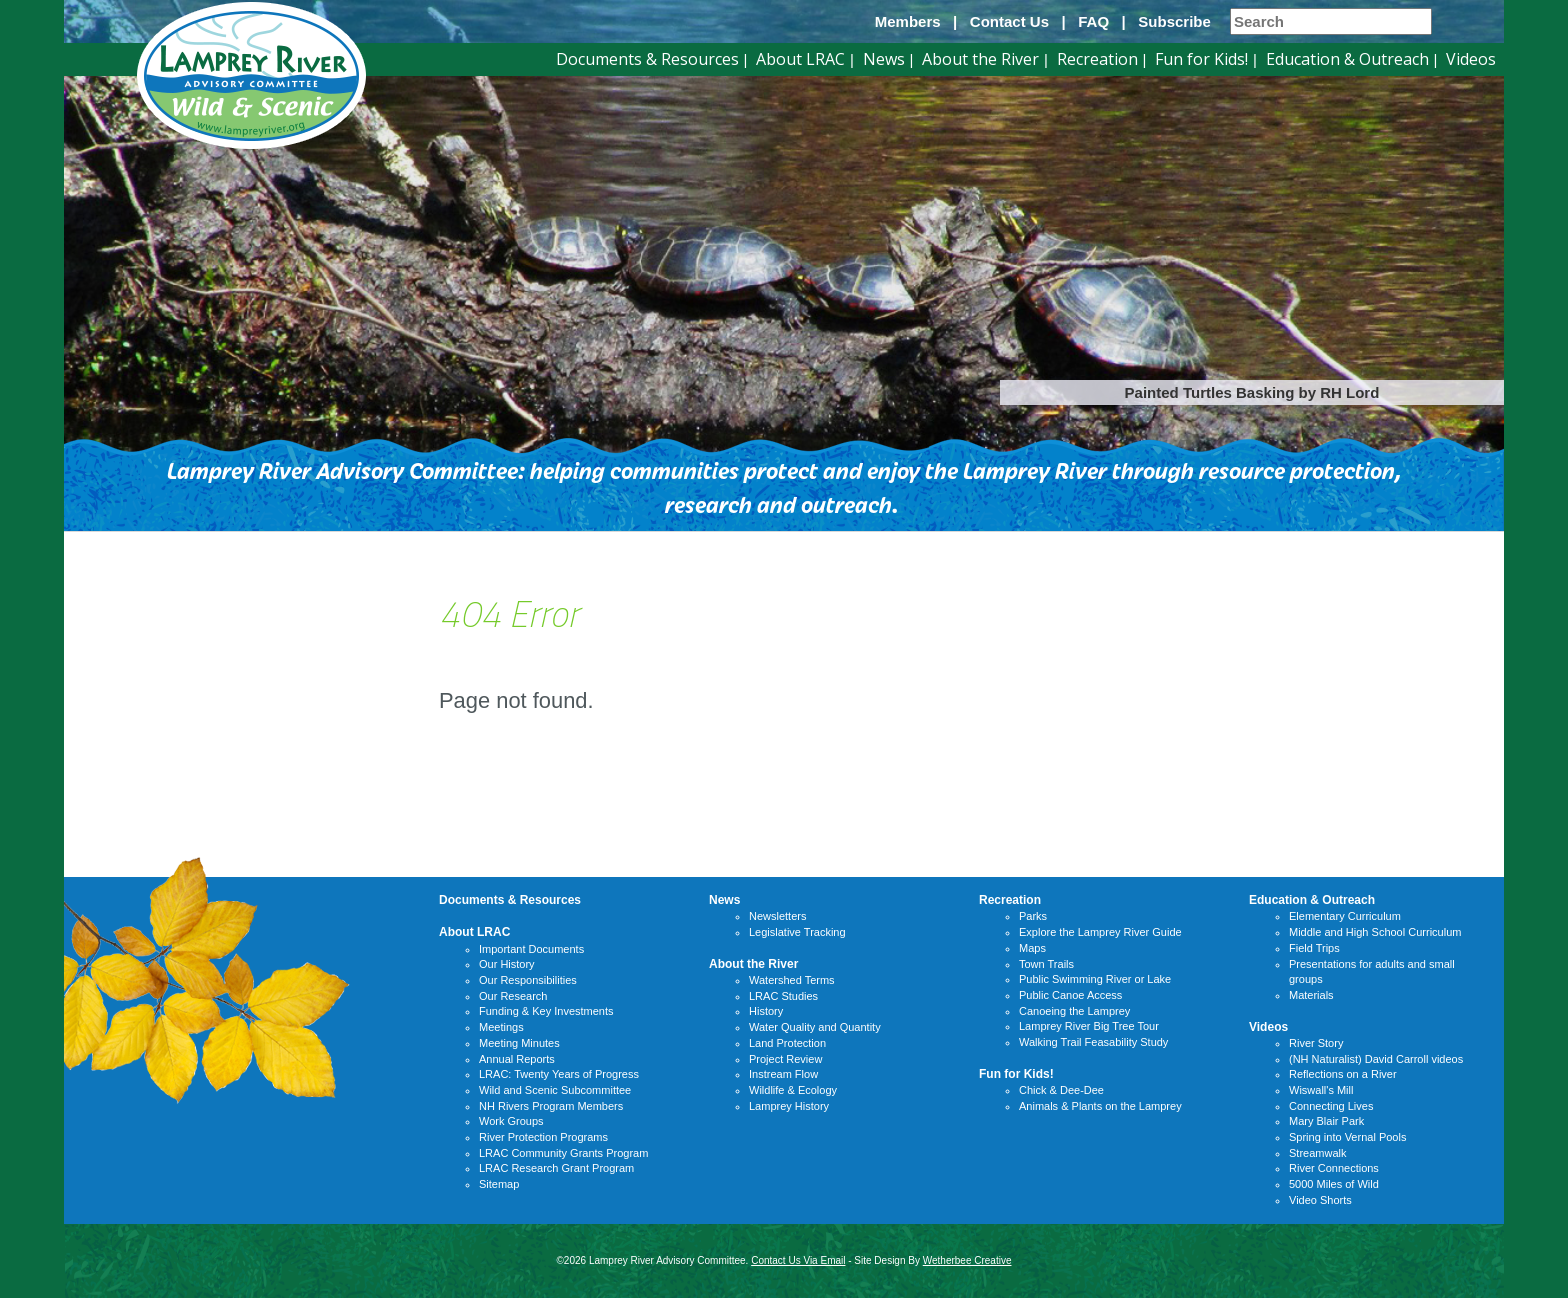  I want to click on Videos, so click(1471, 59).